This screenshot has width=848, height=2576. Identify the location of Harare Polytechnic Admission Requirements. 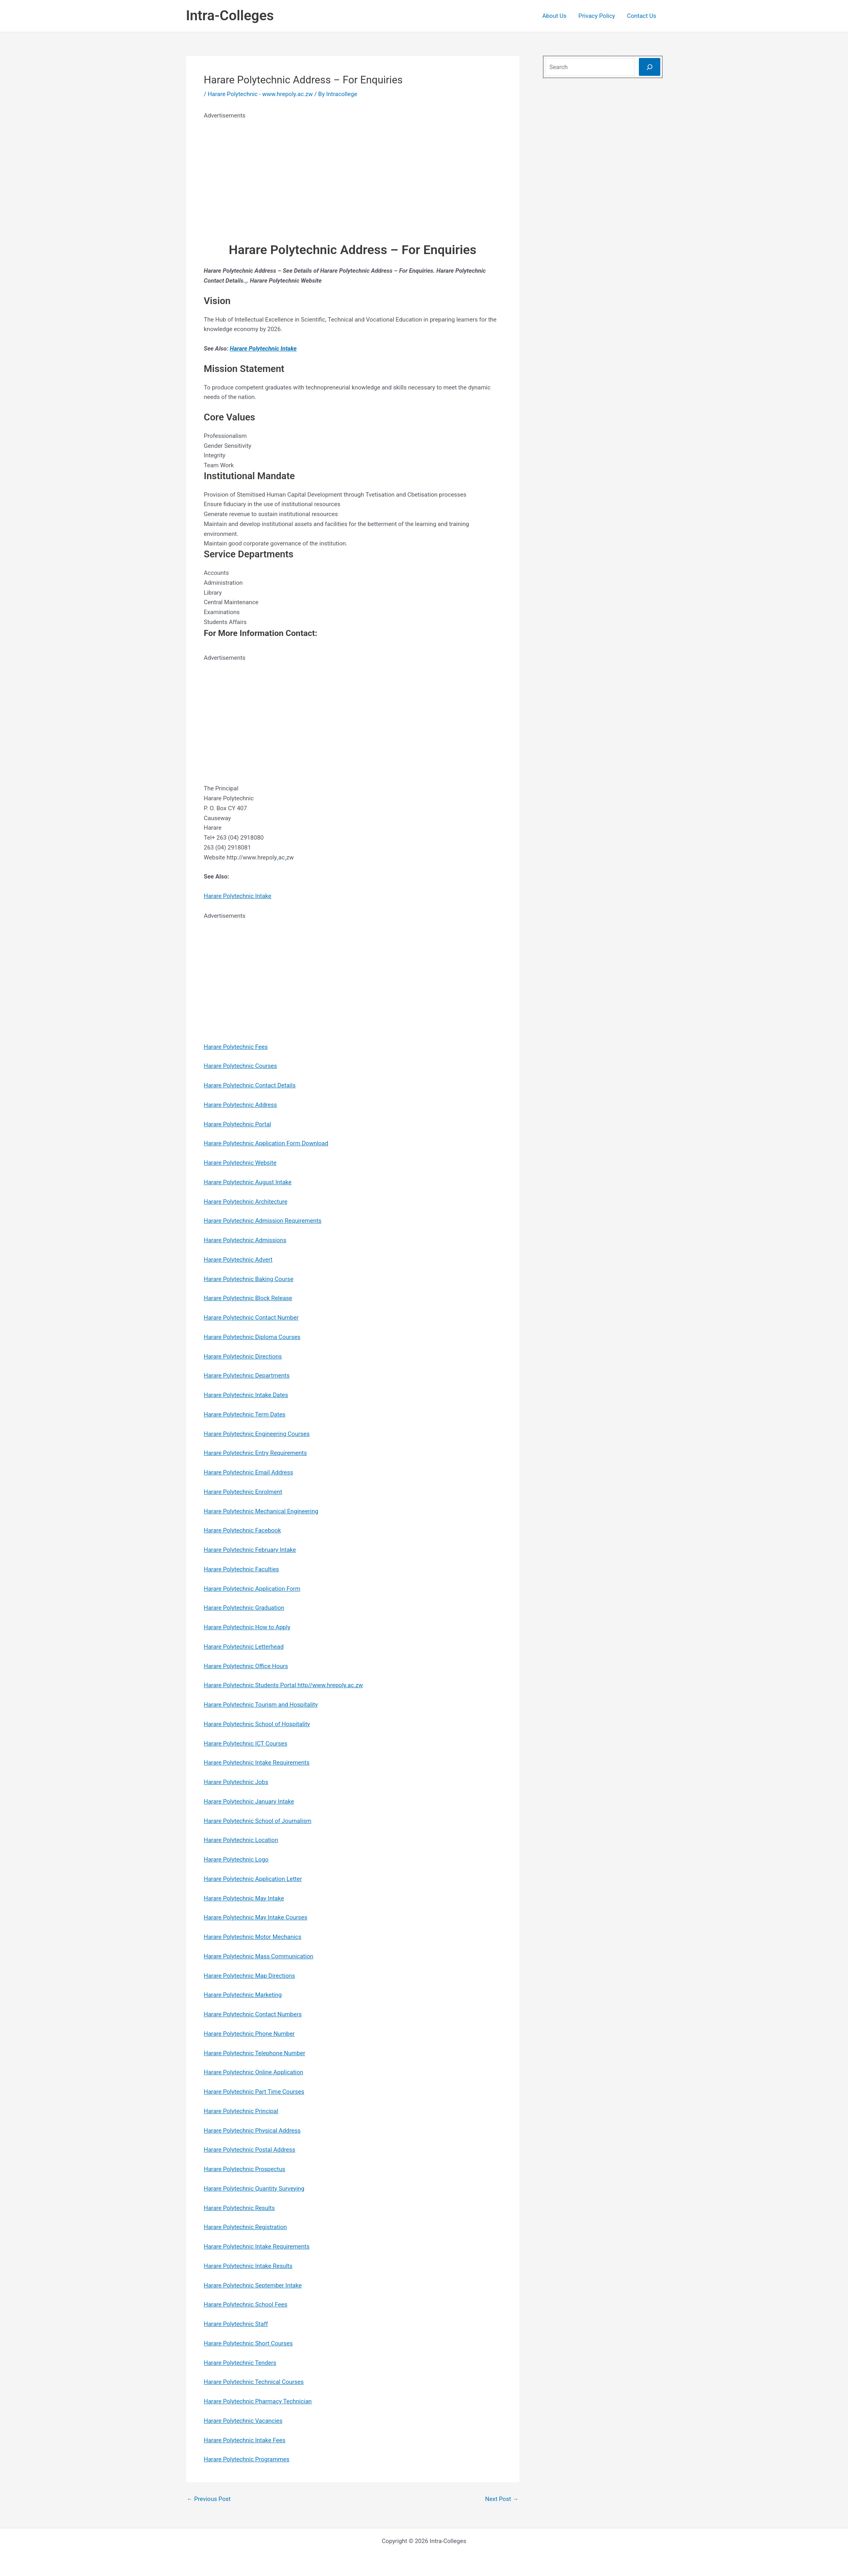
(263, 1220).